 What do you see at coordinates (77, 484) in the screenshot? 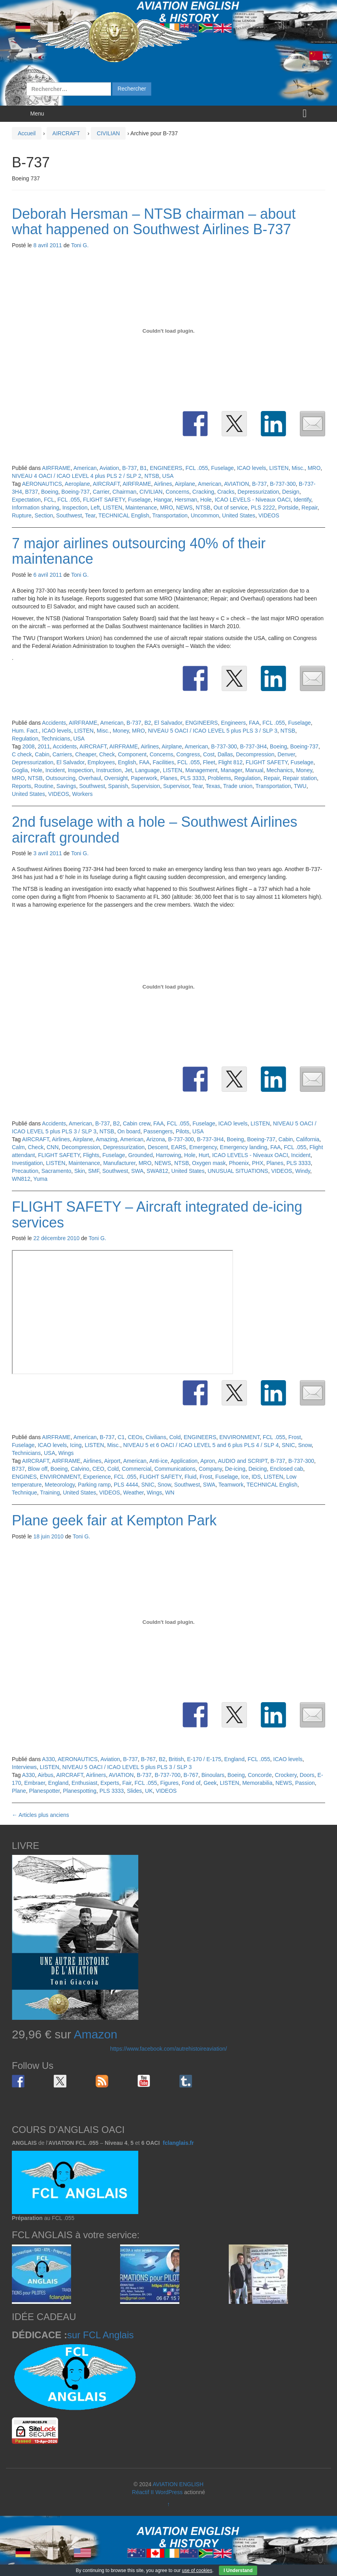
I see `Aeroplane` at bounding box center [77, 484].